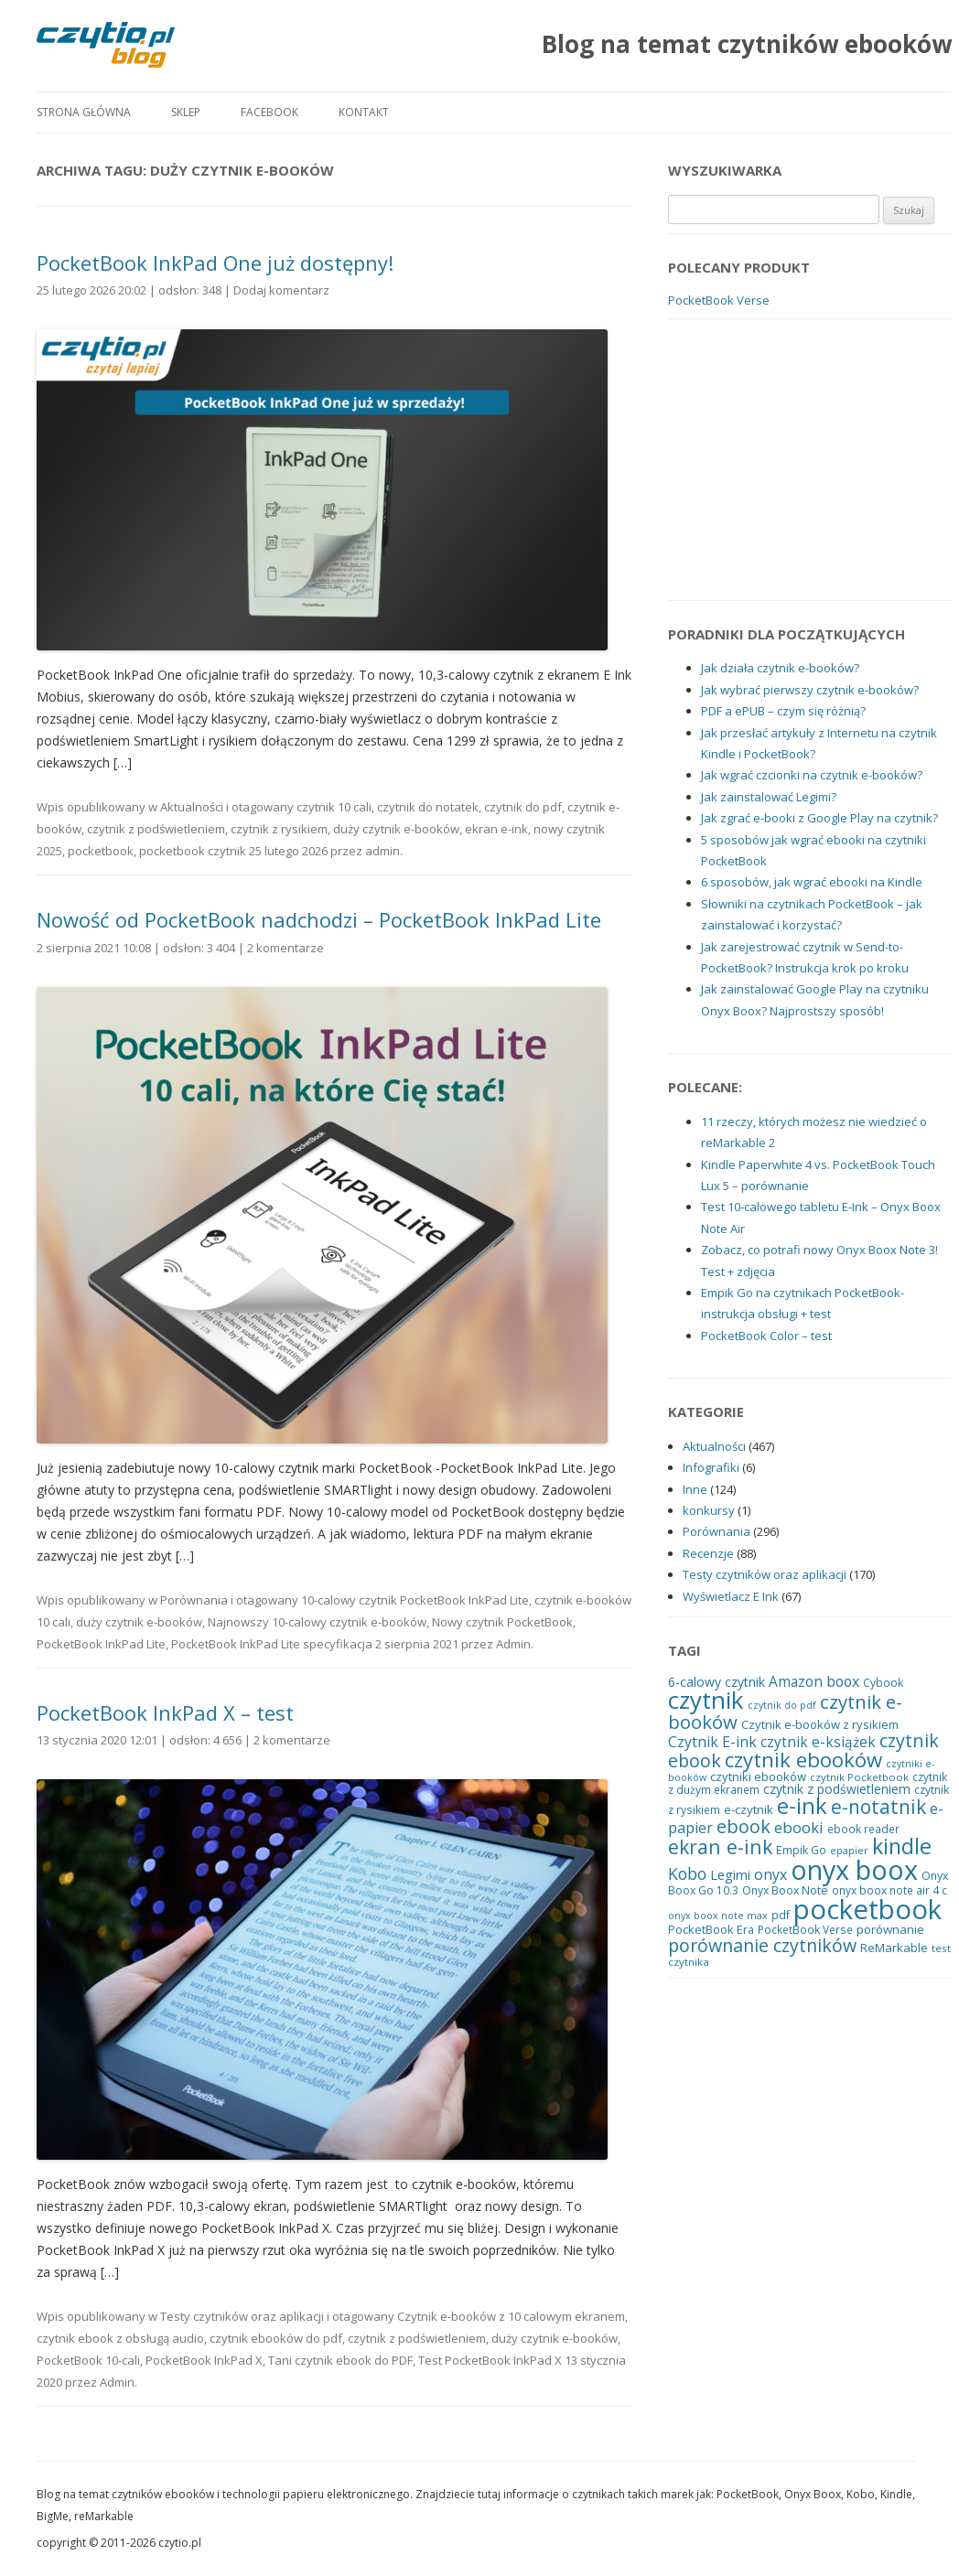 The height and width of the screenshot is (2576, 959). I want to click on epapier [epapier (16 elementów)], so click(849, 1850).